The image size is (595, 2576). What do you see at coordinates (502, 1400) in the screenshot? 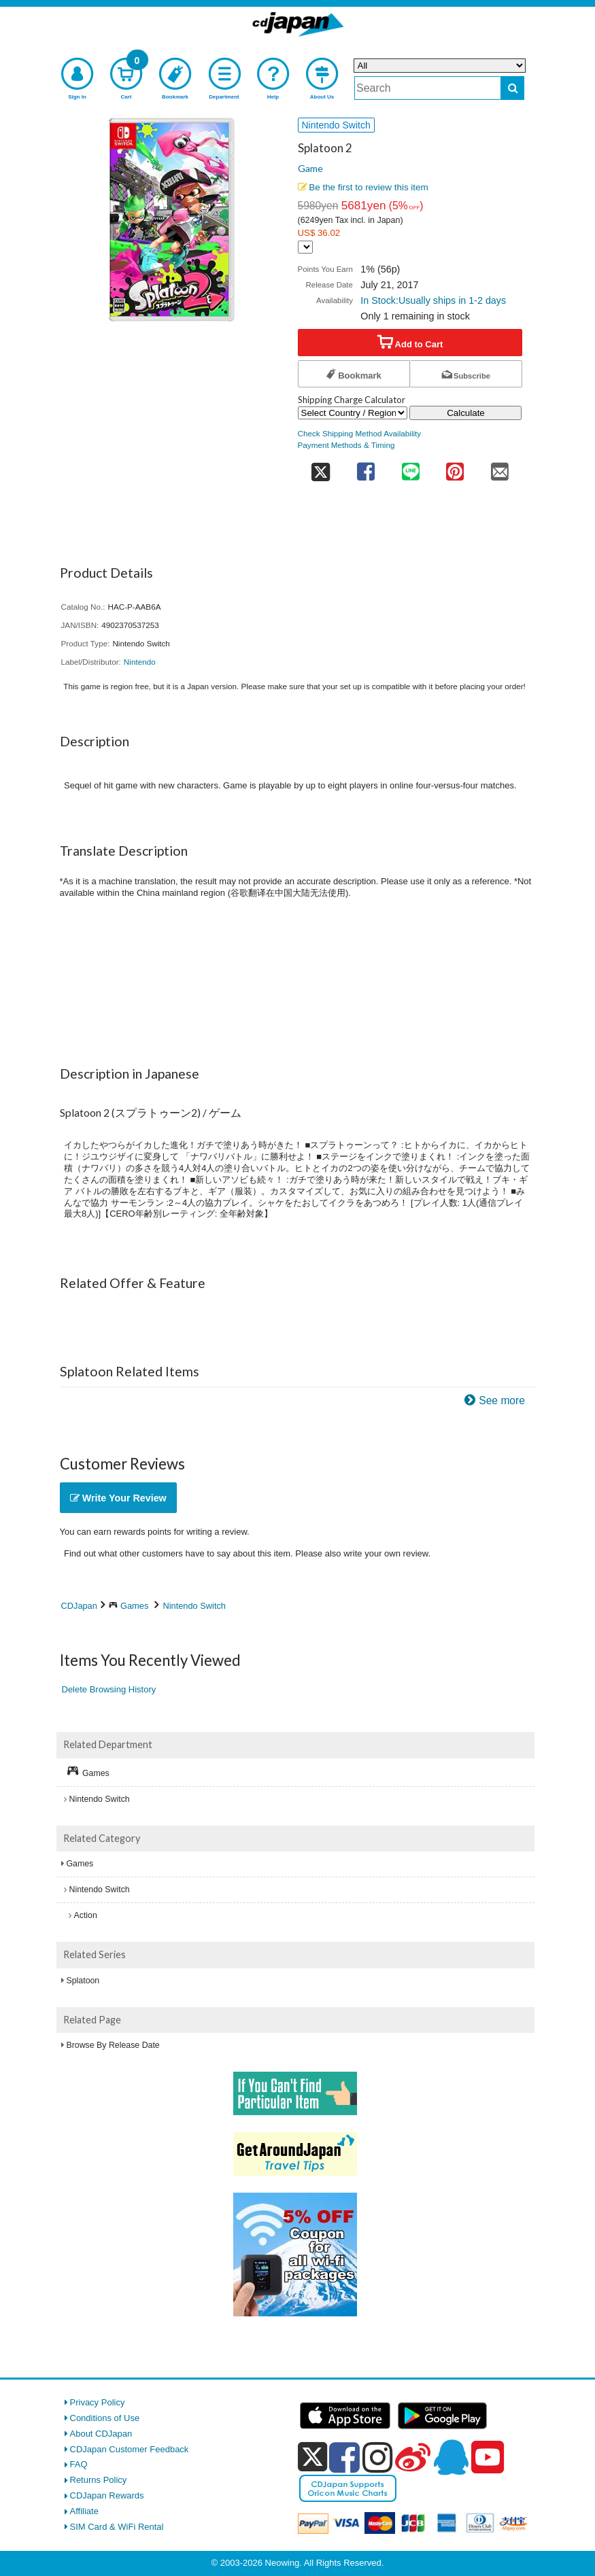
I see `See more` at bounding box center [502, 1400].